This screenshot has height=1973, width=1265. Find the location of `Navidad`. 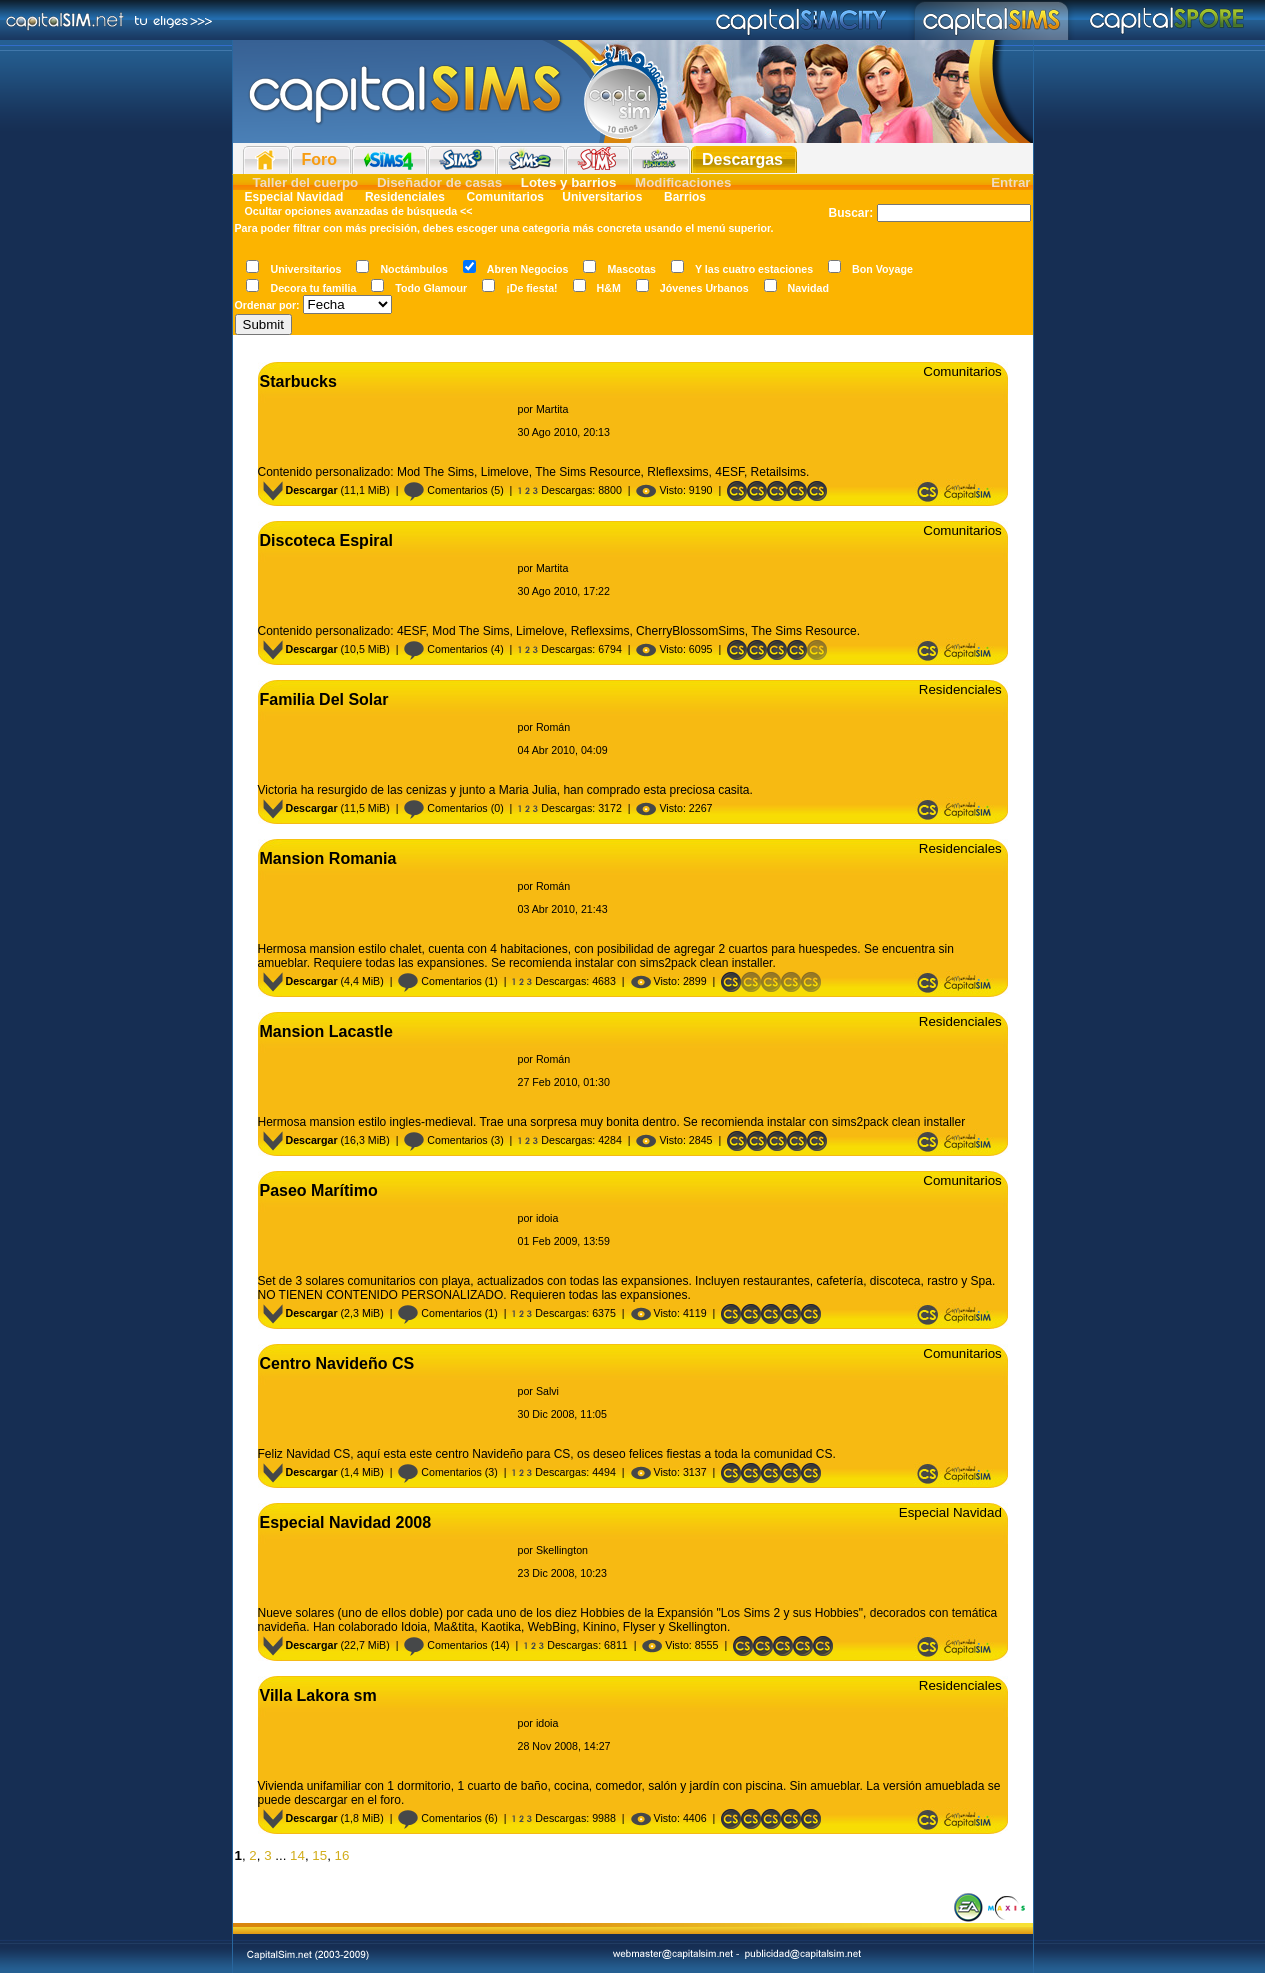

Navidad is located at coordinates (808, 288).